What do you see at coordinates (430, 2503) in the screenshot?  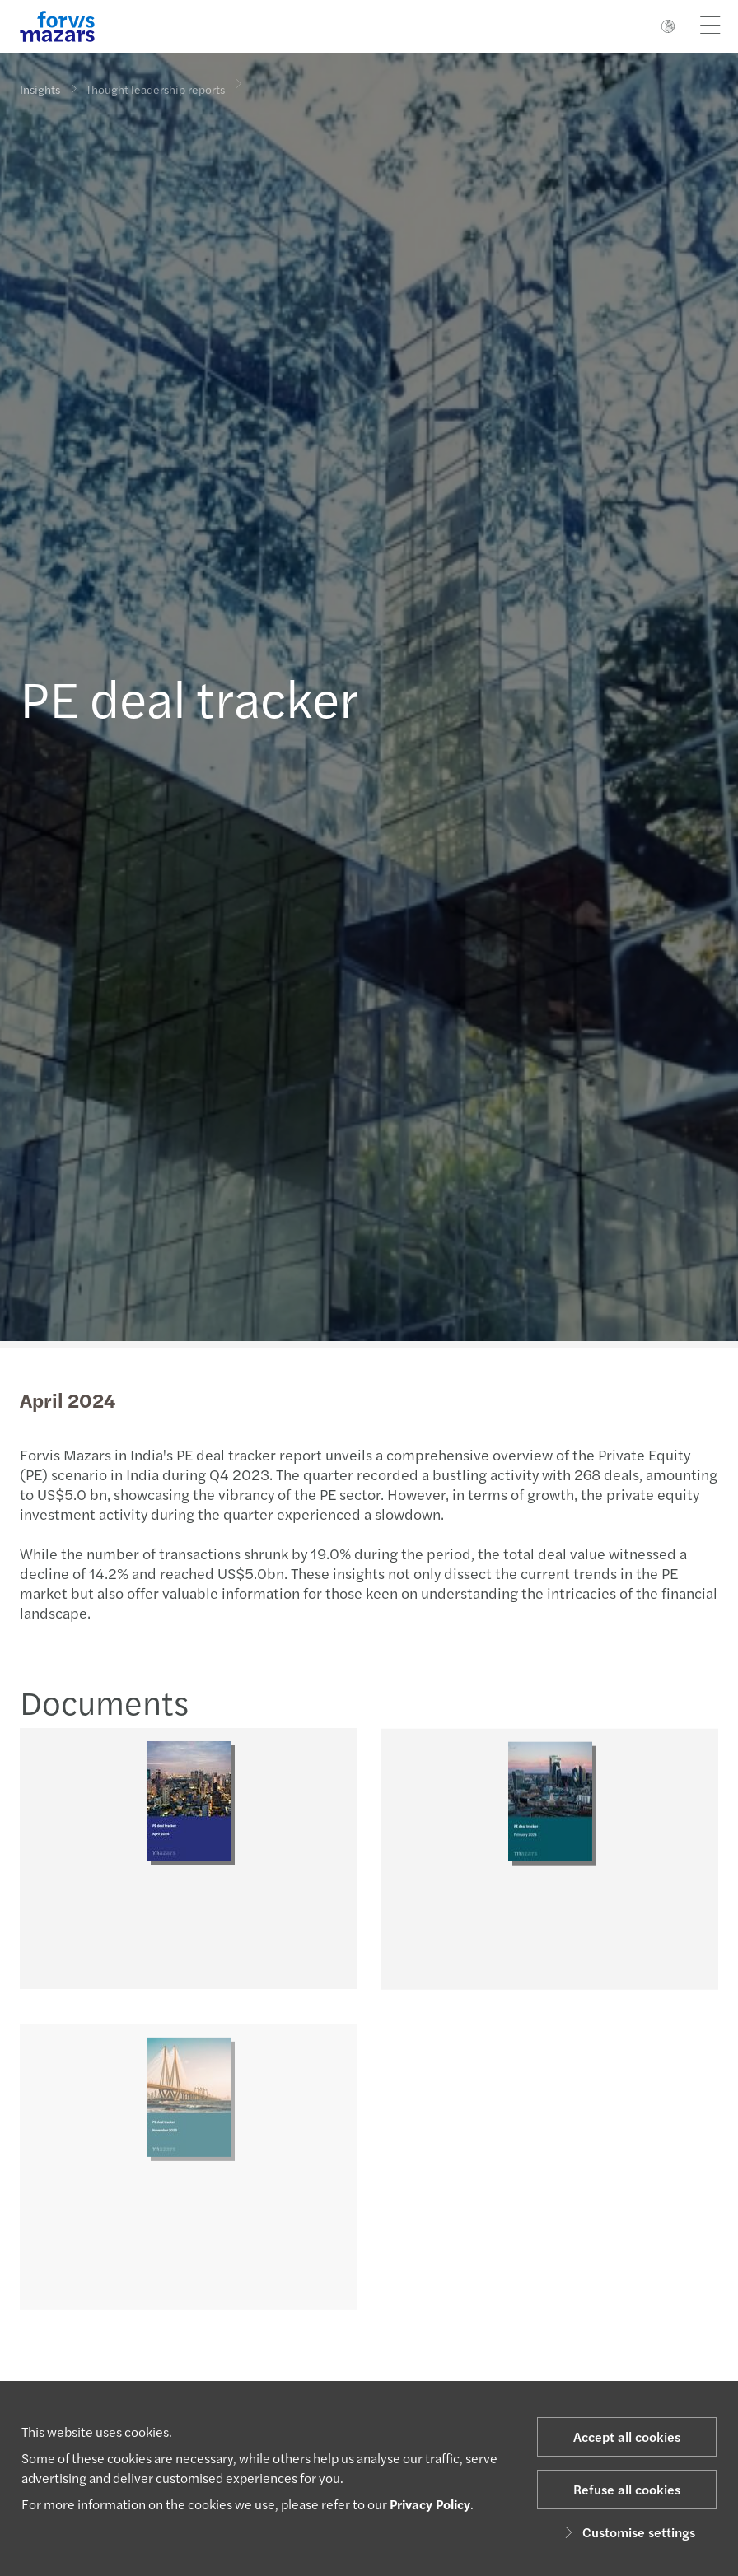 I see `Privacy Policy` at bounding box center [430, 2503].